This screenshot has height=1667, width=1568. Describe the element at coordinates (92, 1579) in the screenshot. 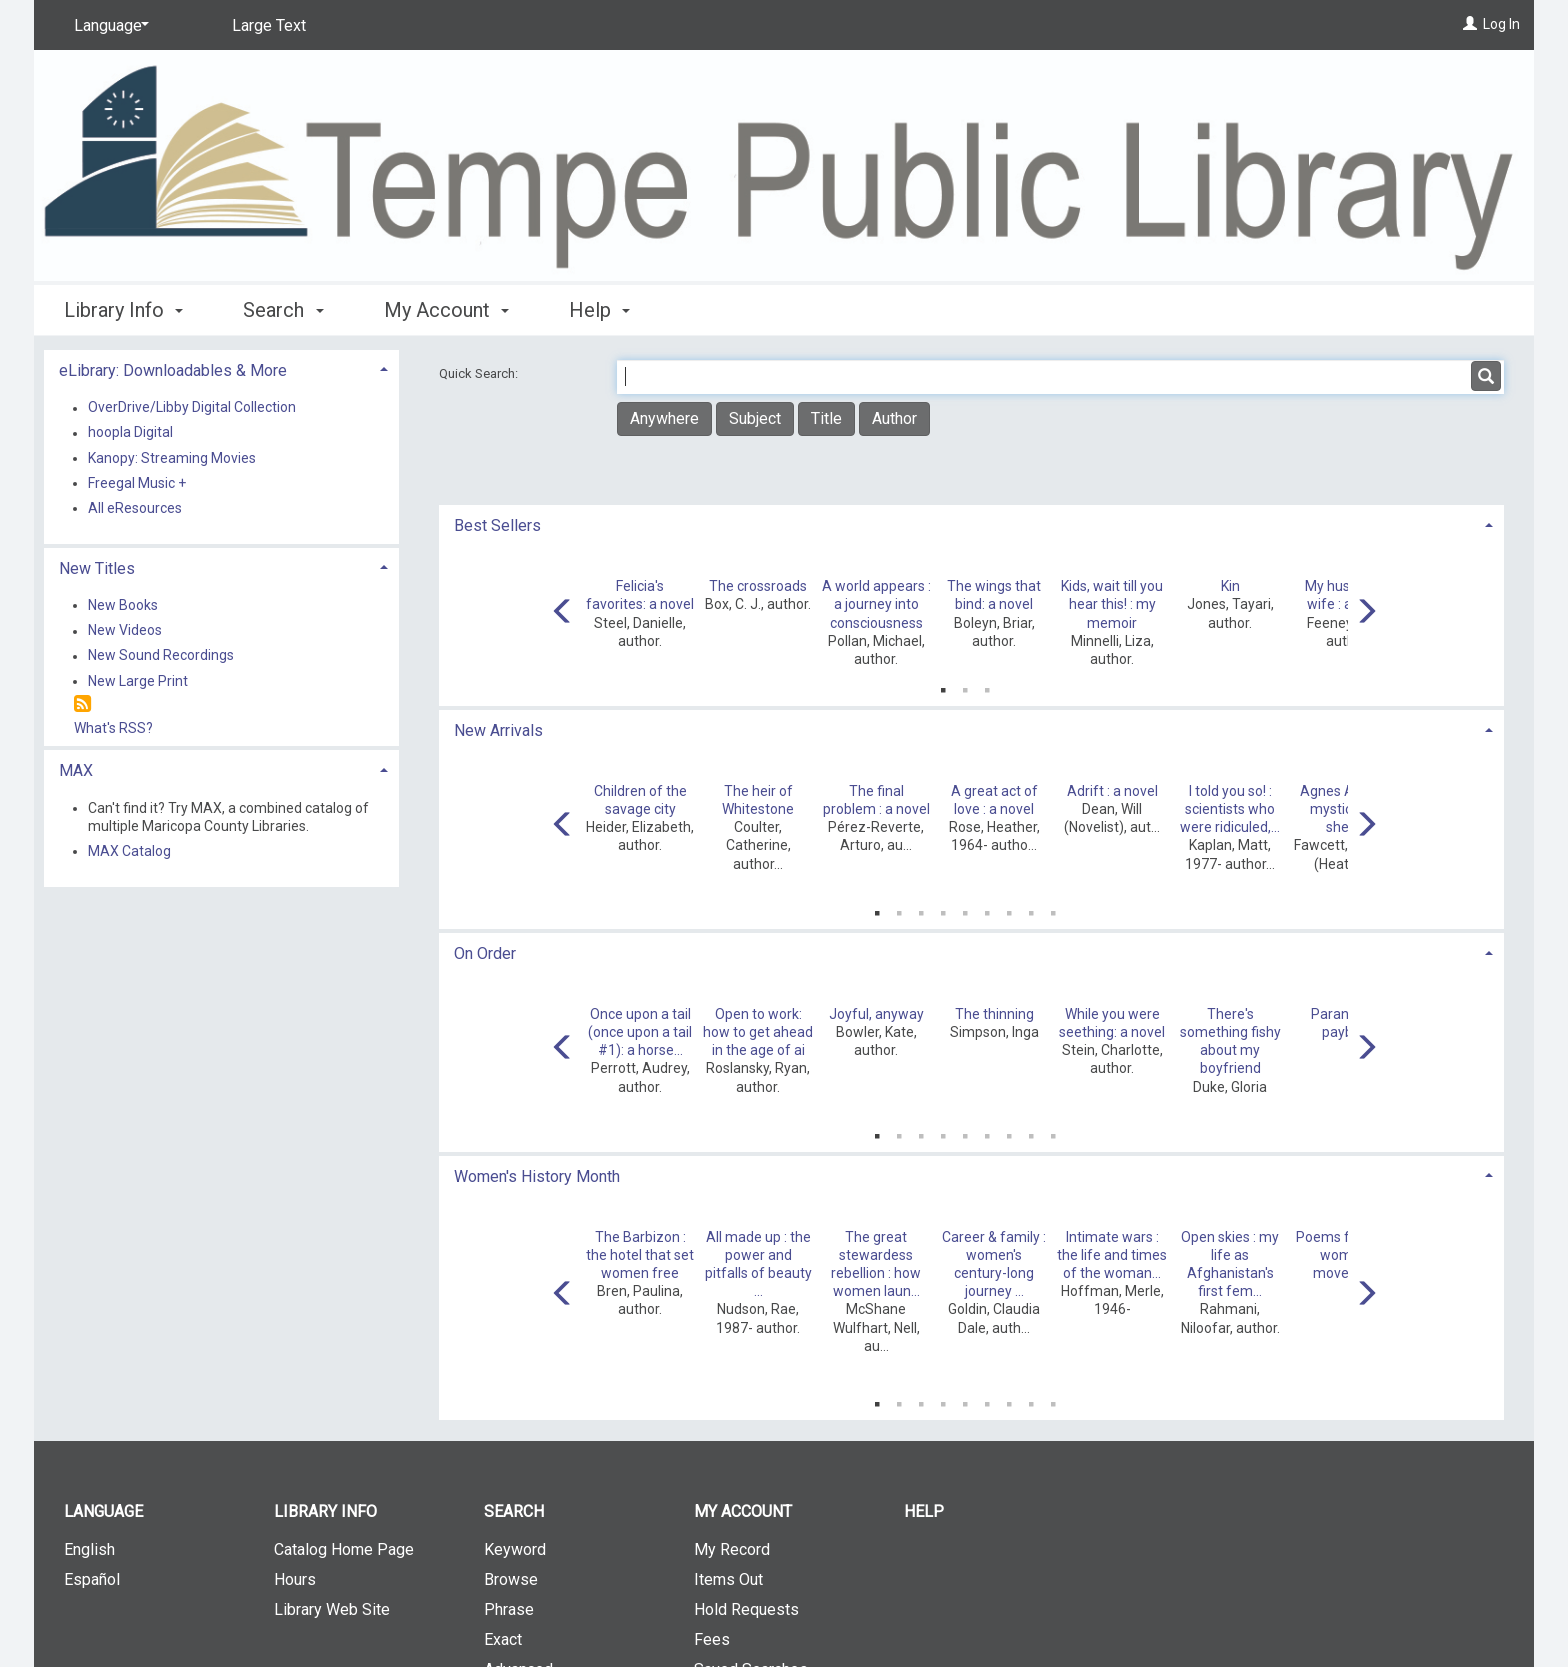

I see `Español` at that location.